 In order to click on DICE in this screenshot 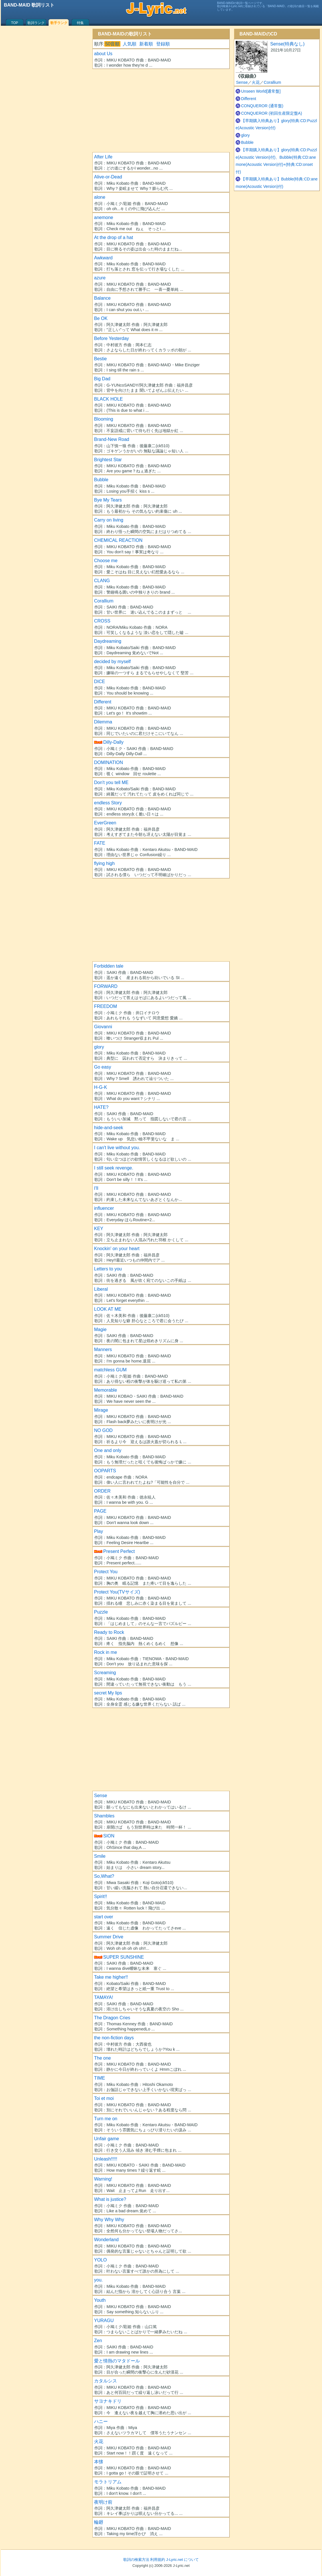, I will do `click(99, 681)`.